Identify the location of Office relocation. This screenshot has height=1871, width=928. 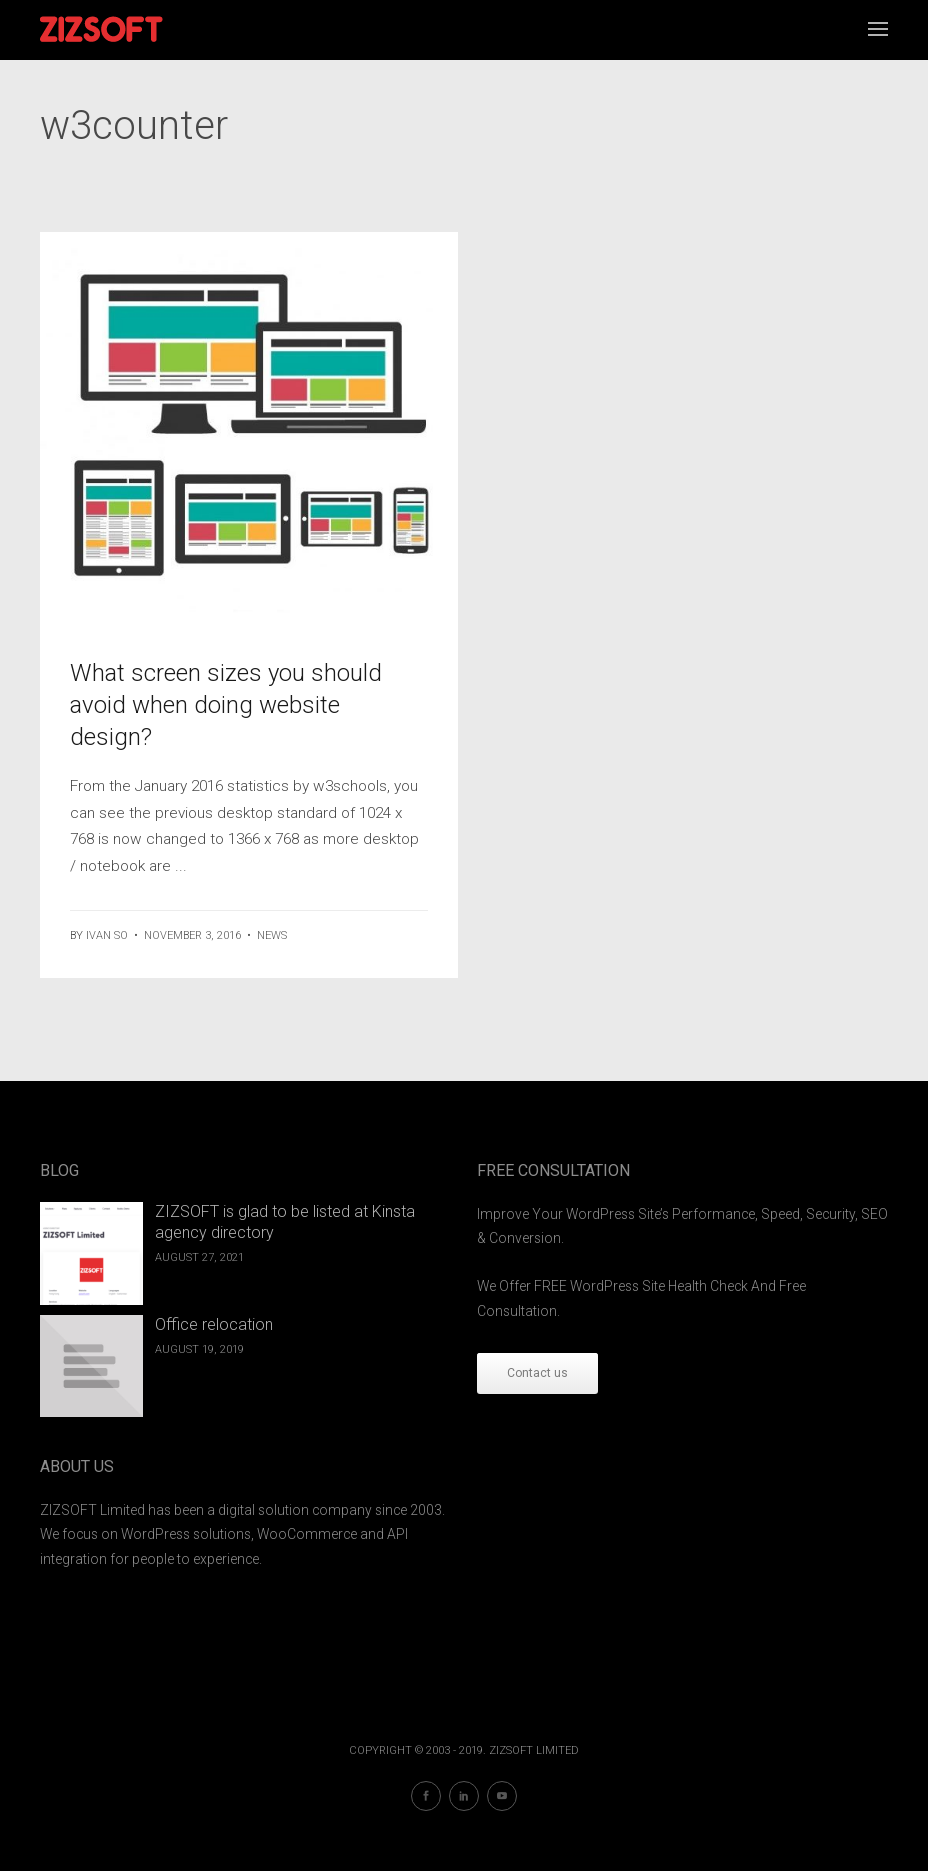
(214, 1324).